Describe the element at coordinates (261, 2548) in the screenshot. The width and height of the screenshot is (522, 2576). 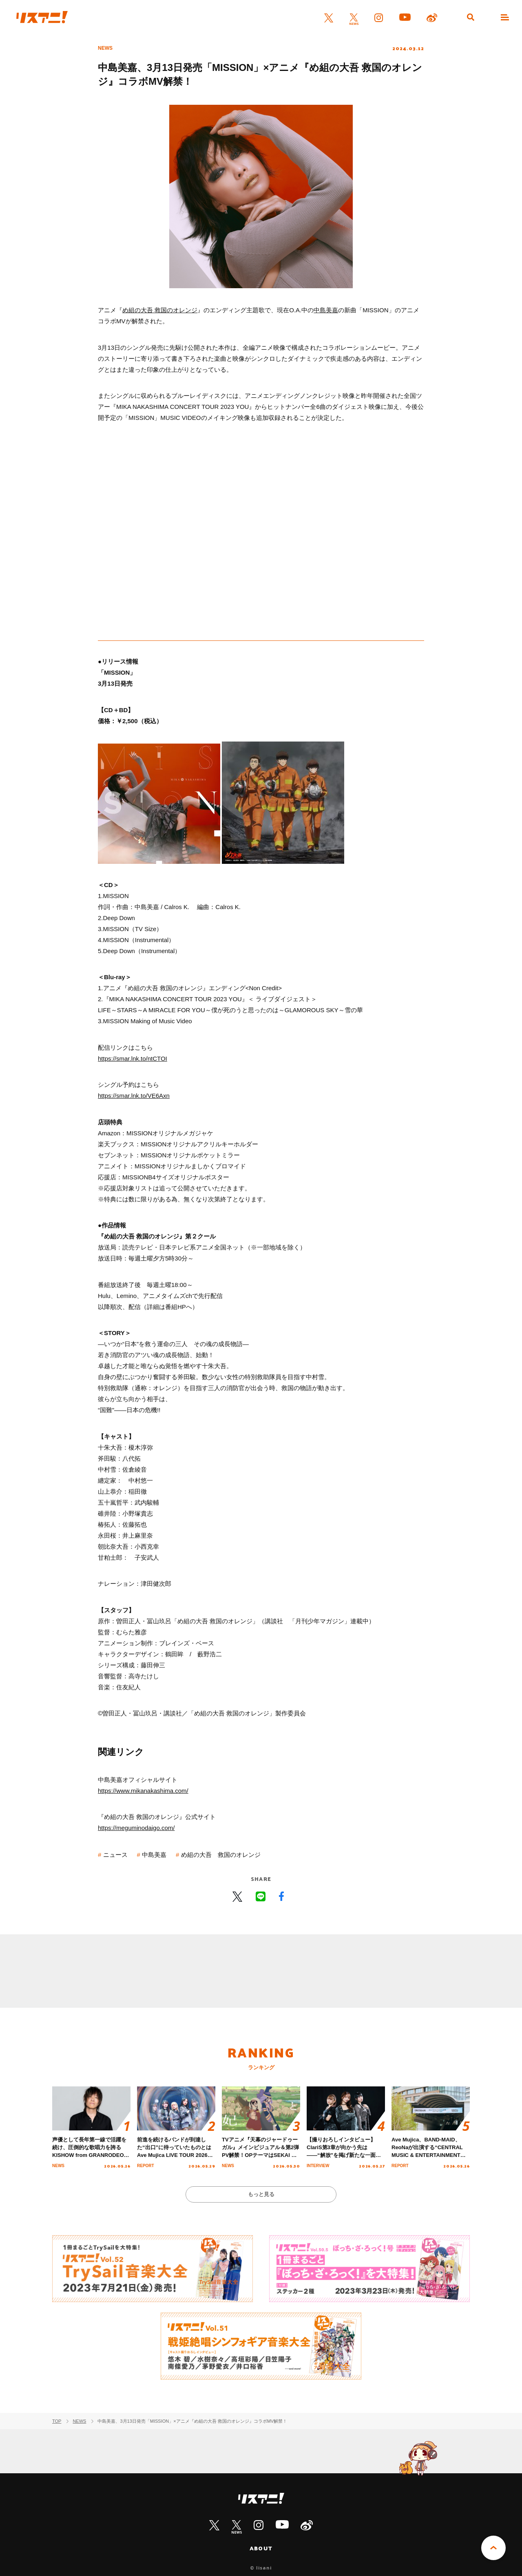
I see `ABOUT` at that location.